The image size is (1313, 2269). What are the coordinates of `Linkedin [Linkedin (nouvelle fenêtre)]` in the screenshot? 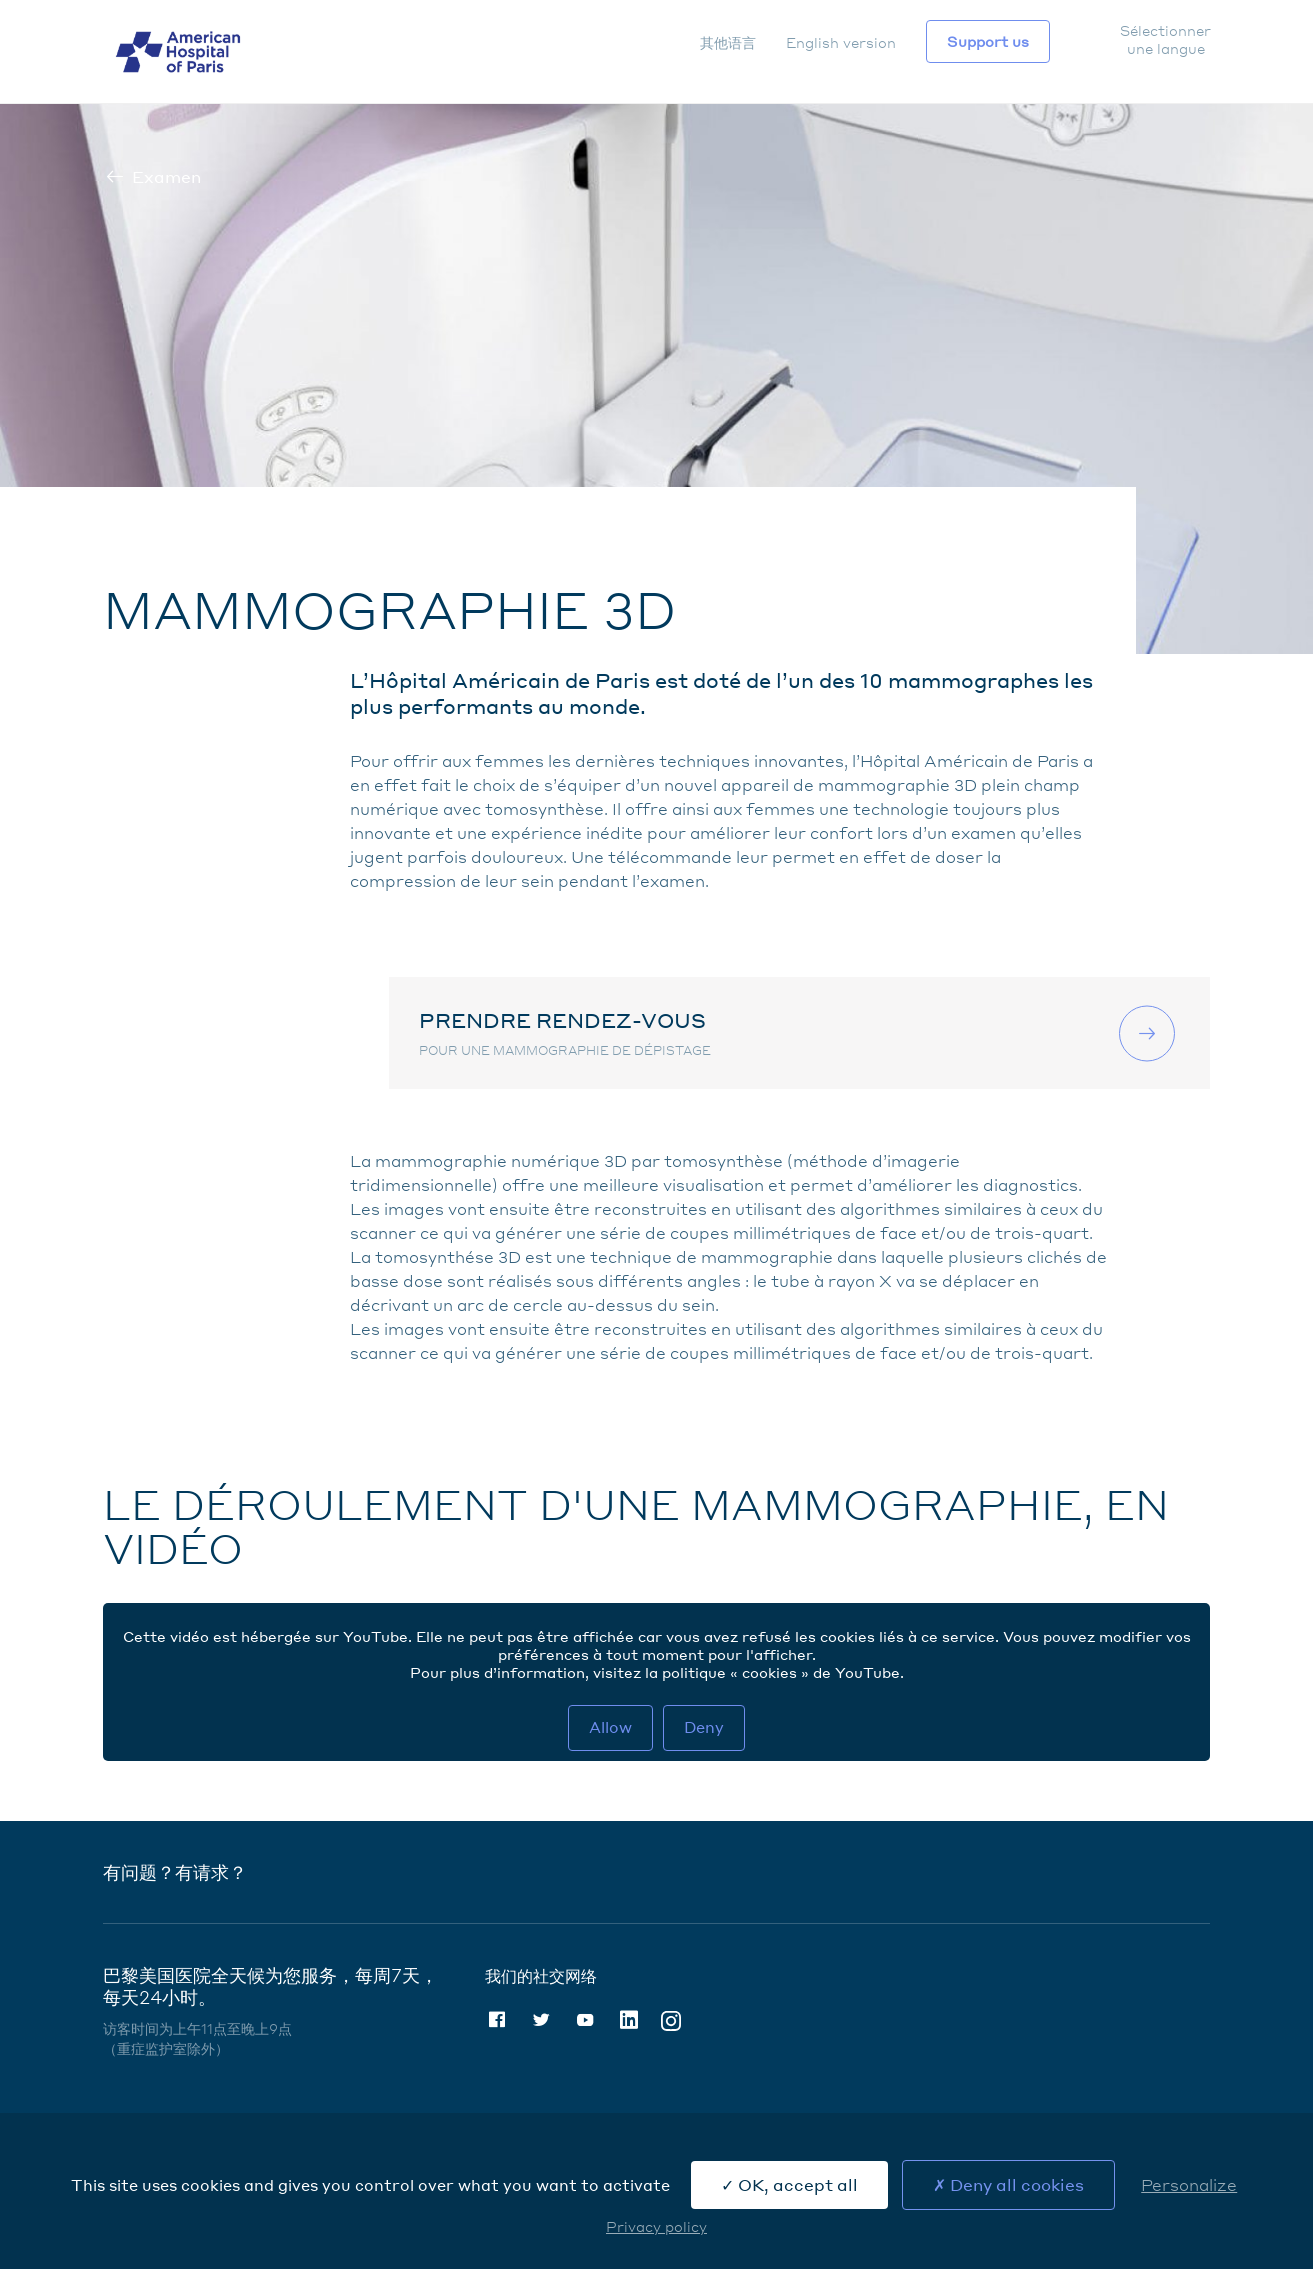 It's located at (629, 2020).